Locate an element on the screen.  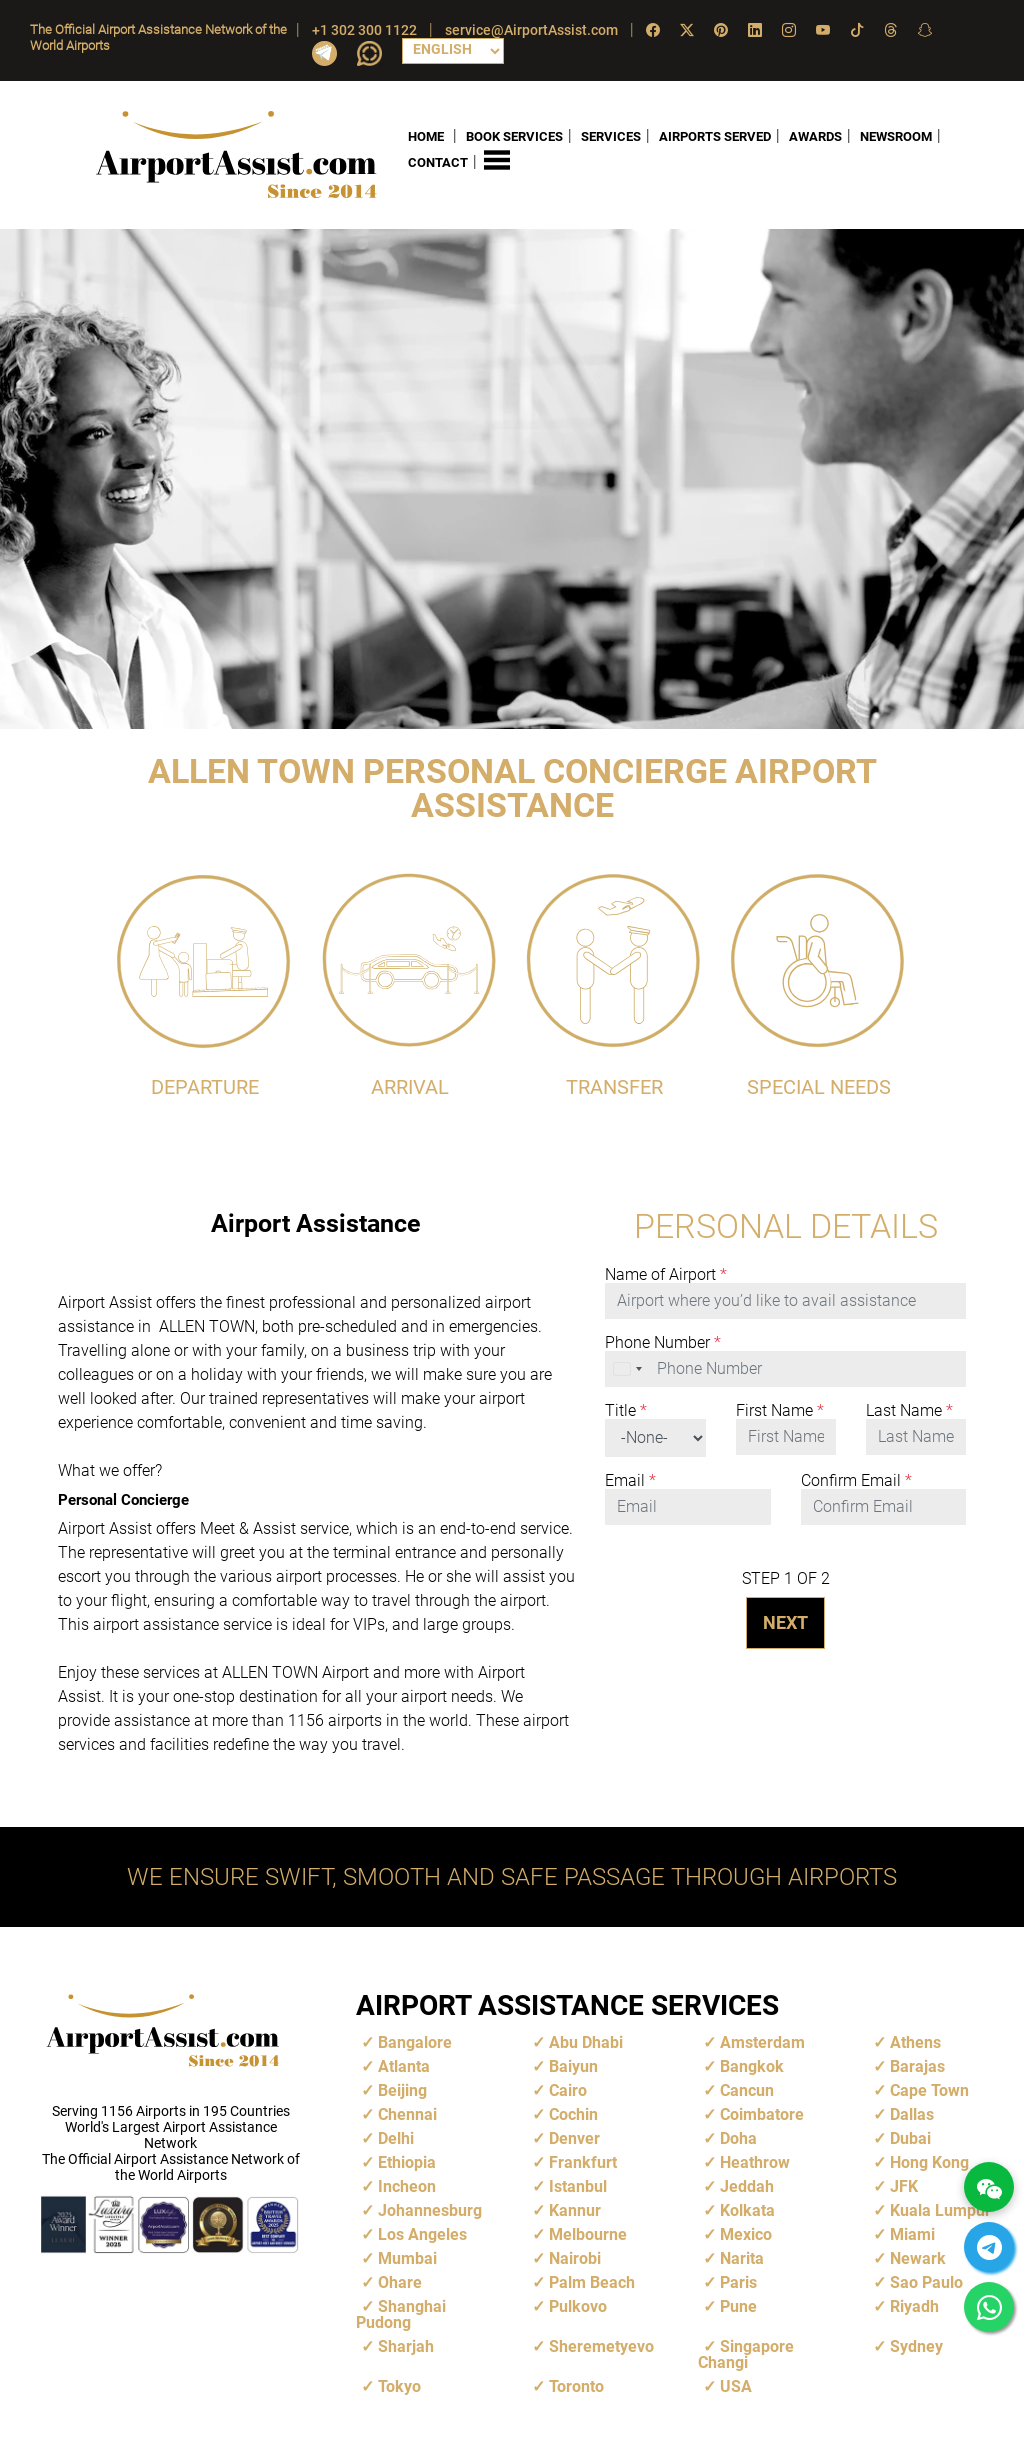
Coimbatore is located at coordinates (762, 2113).